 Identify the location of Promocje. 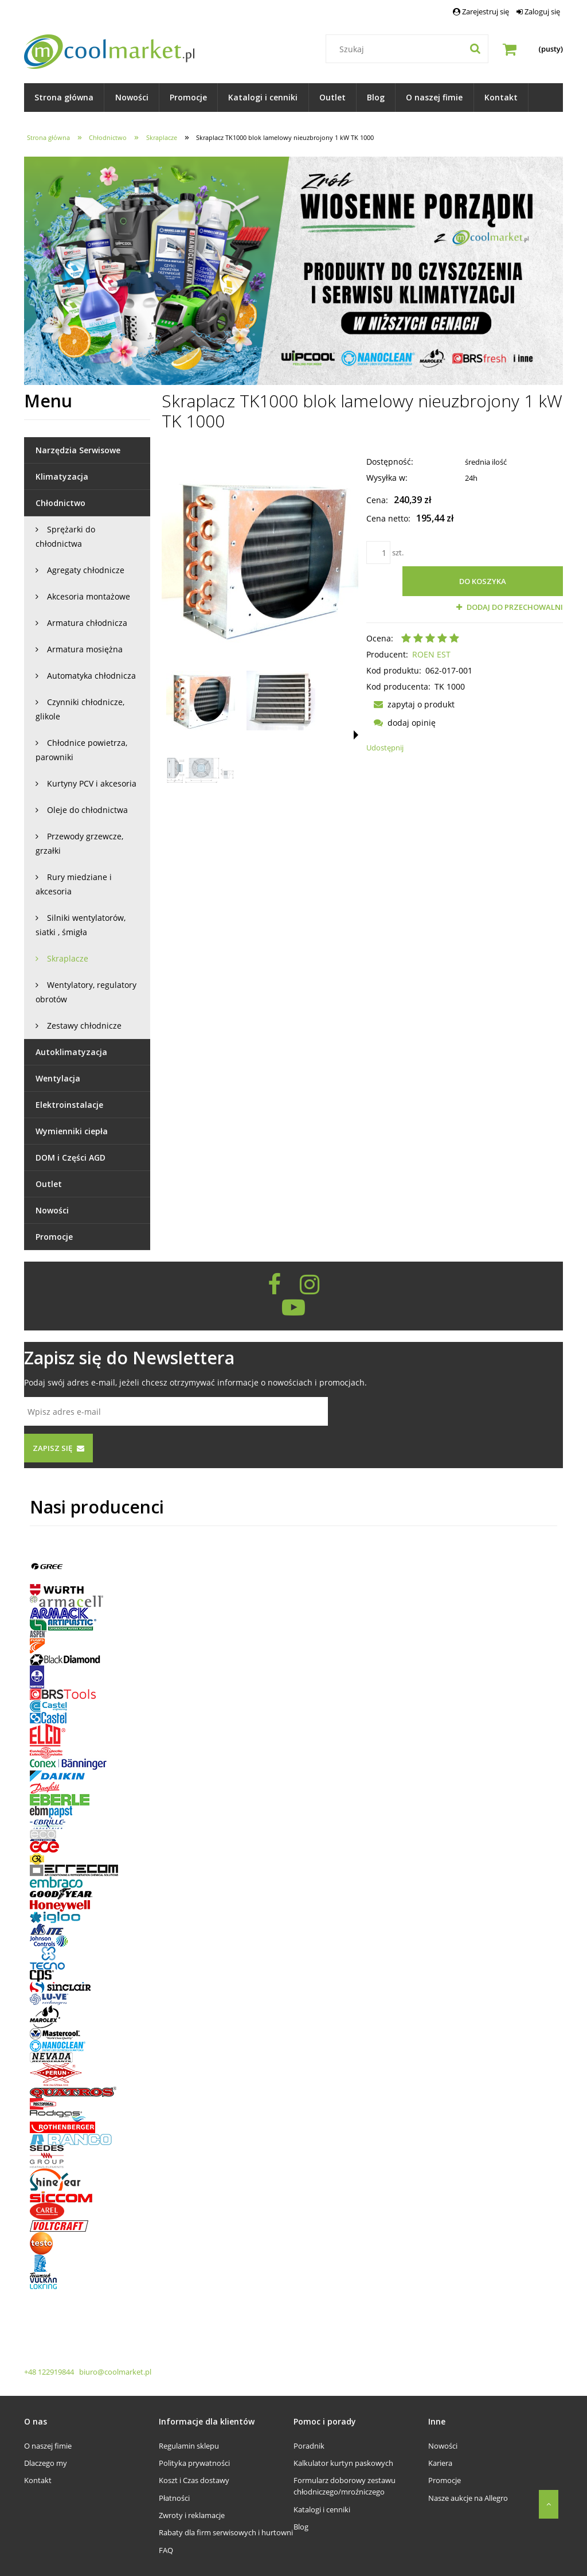
(54, 1236).